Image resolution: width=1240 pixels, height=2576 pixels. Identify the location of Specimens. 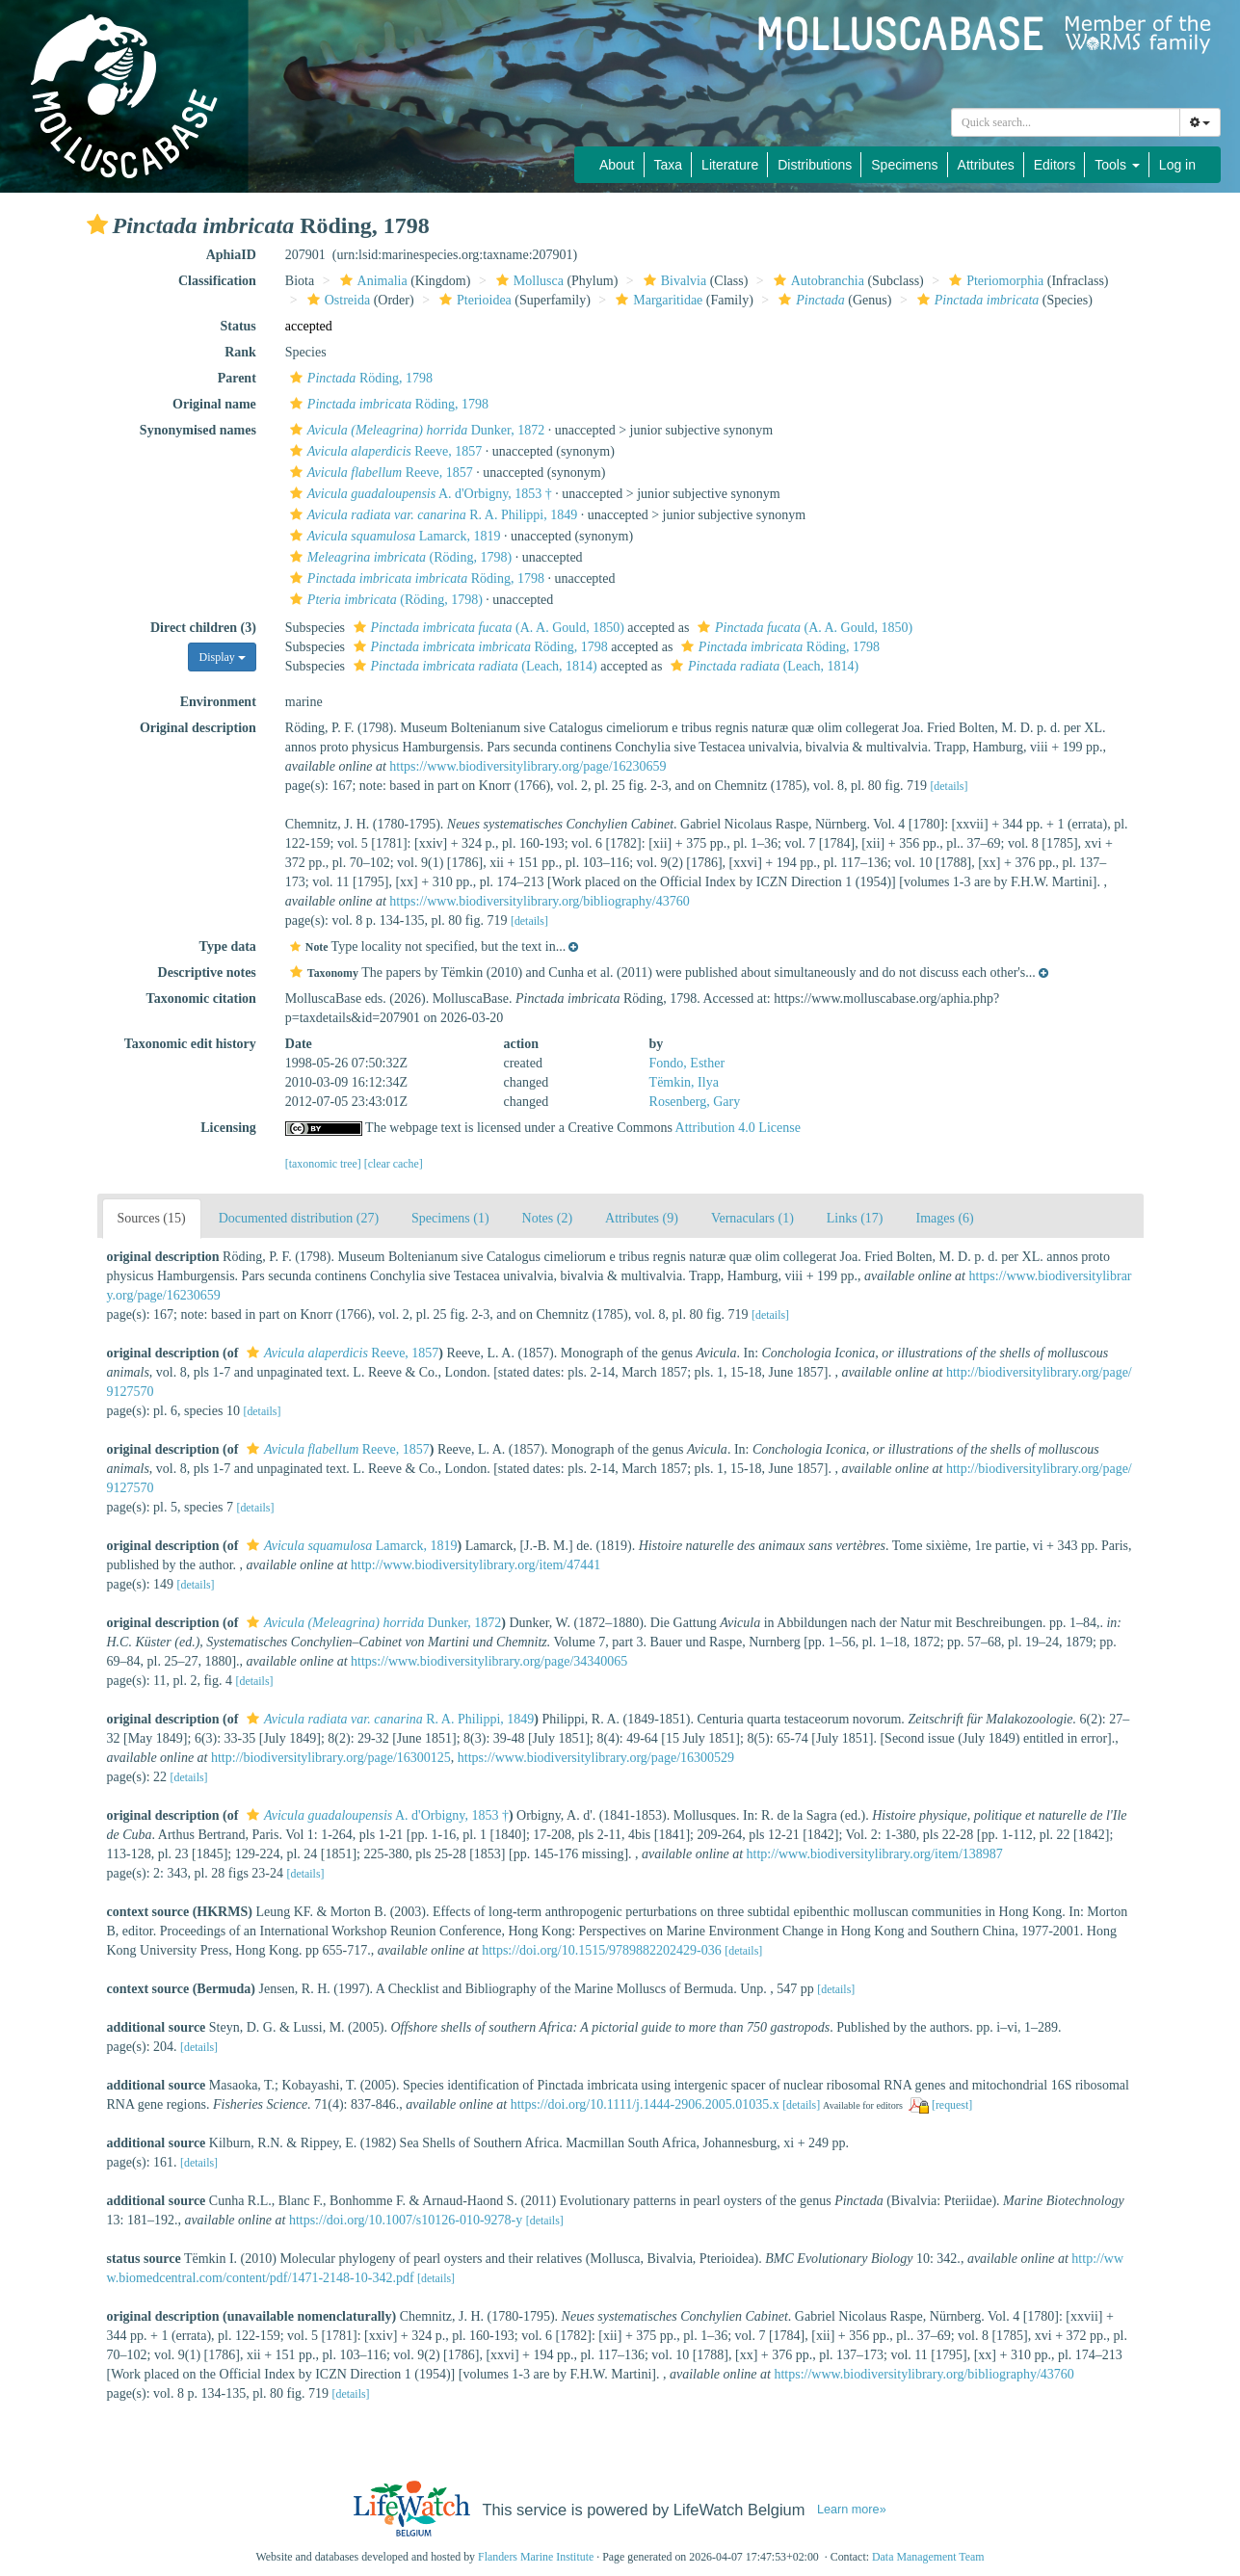
(904, 164).